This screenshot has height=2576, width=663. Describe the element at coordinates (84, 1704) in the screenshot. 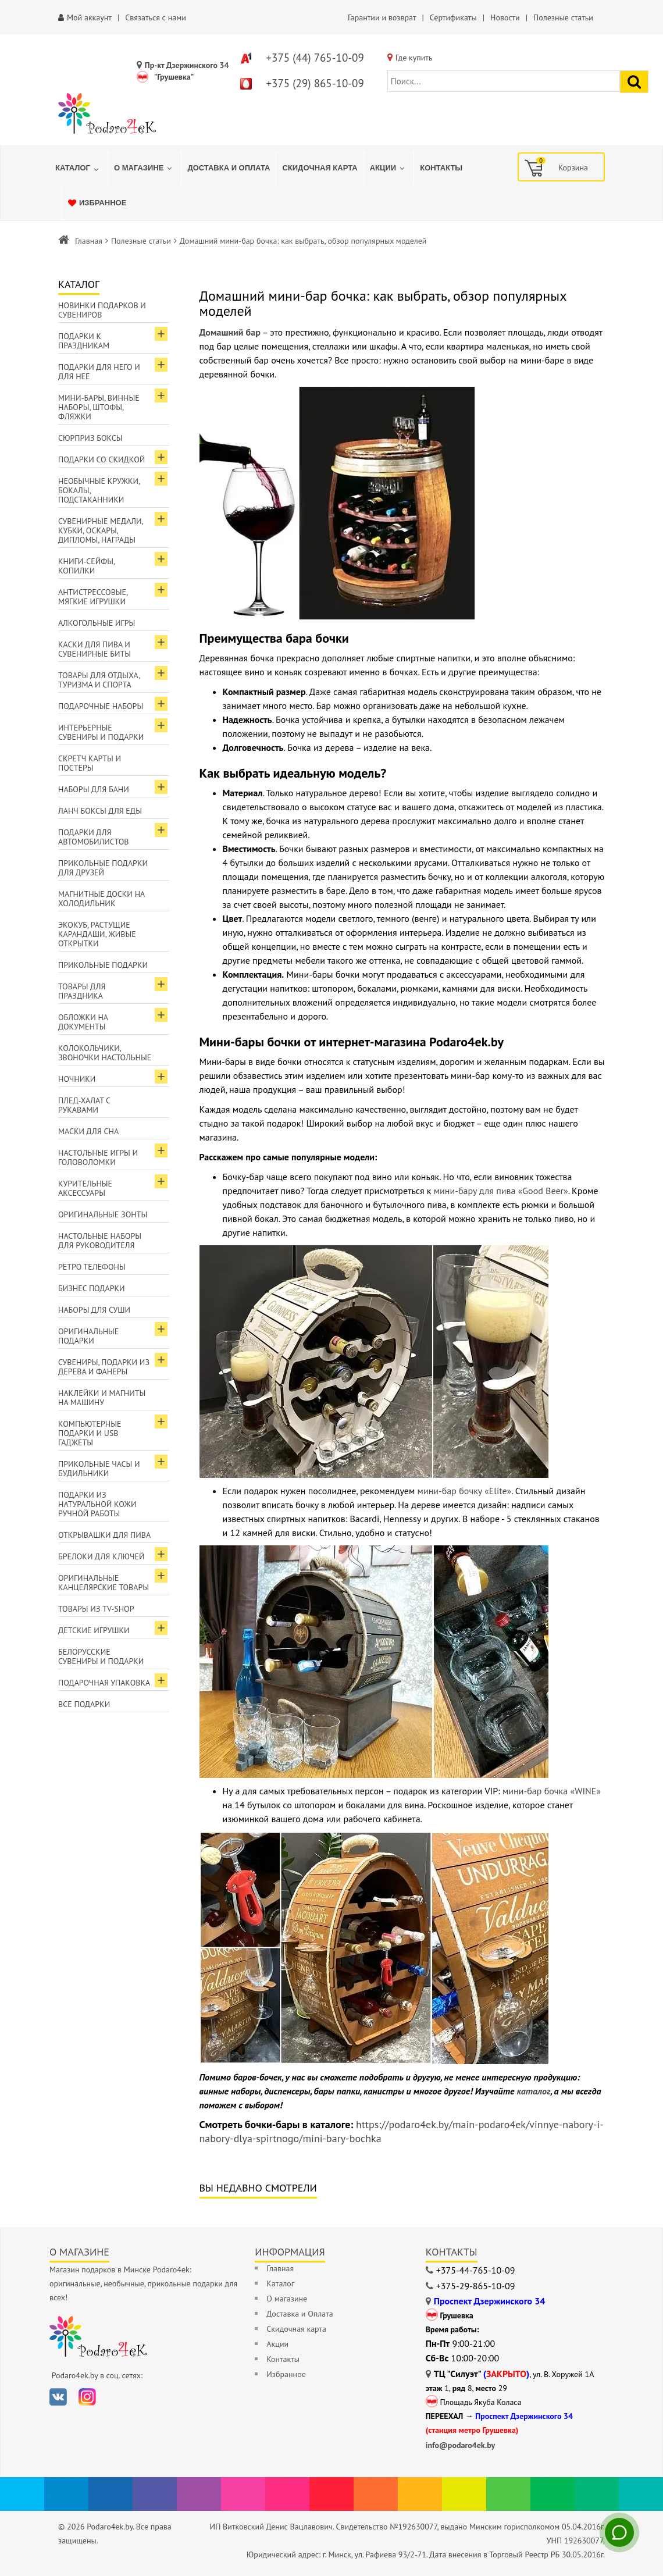

I see `Все подарки` at that location.